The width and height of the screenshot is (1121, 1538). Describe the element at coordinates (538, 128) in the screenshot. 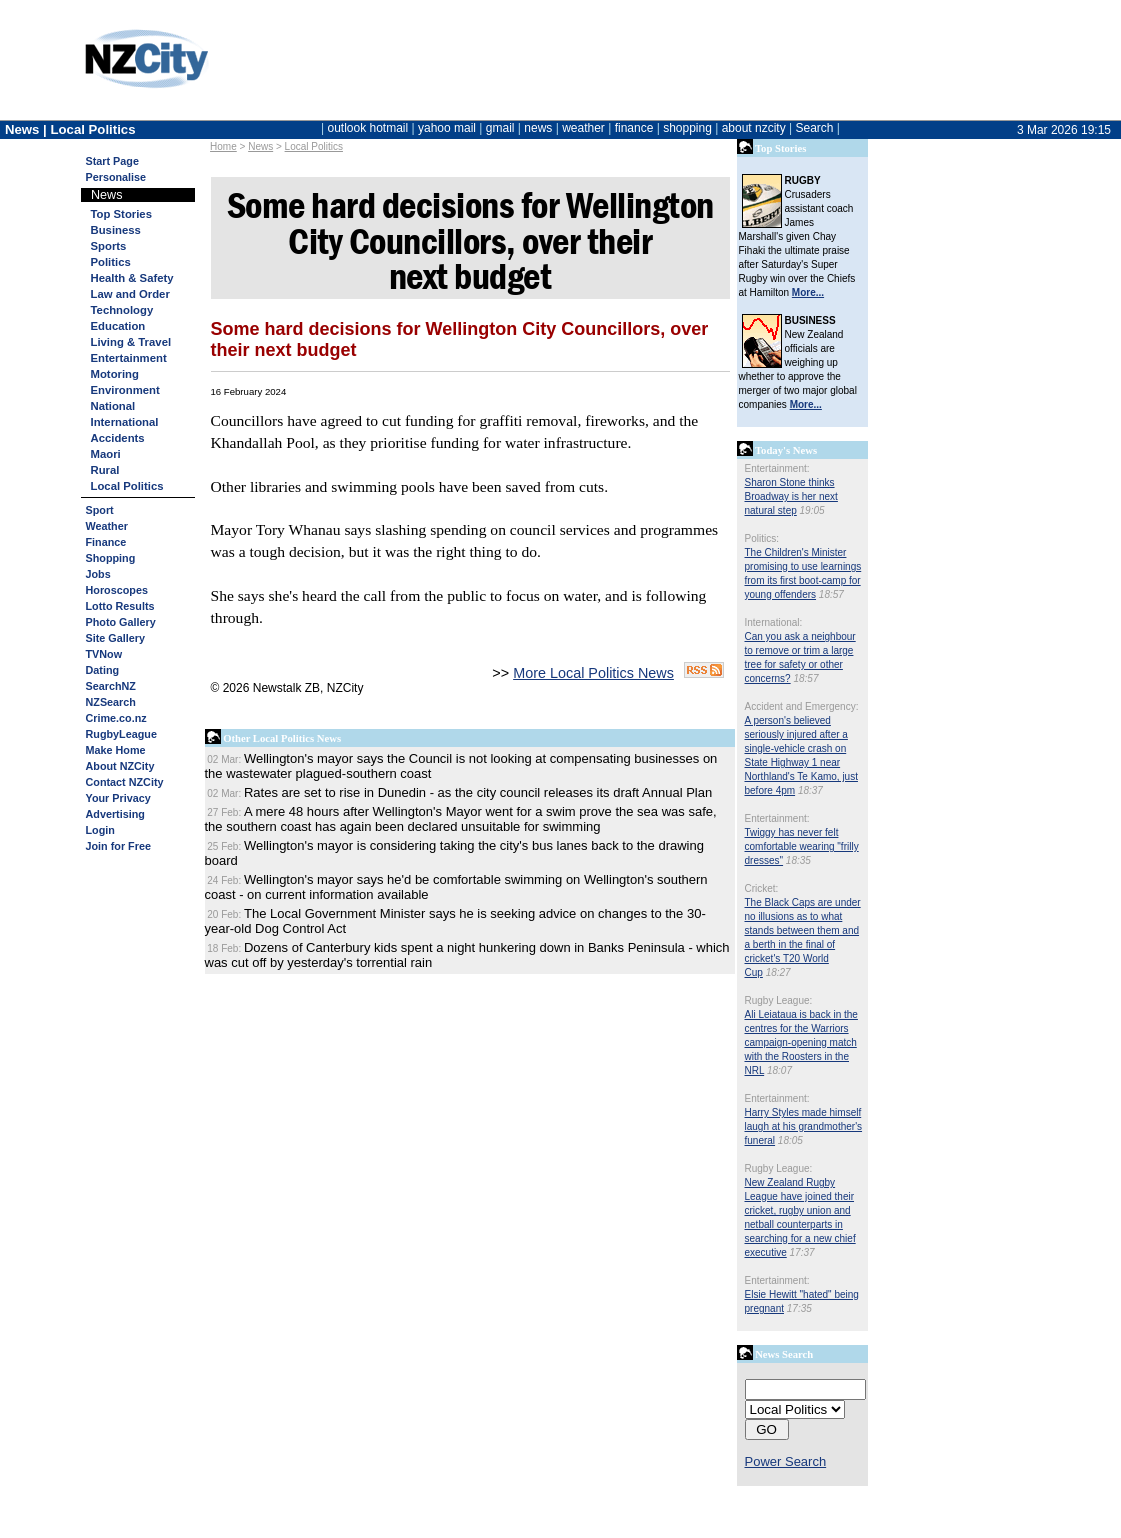

I see `news` at that location.